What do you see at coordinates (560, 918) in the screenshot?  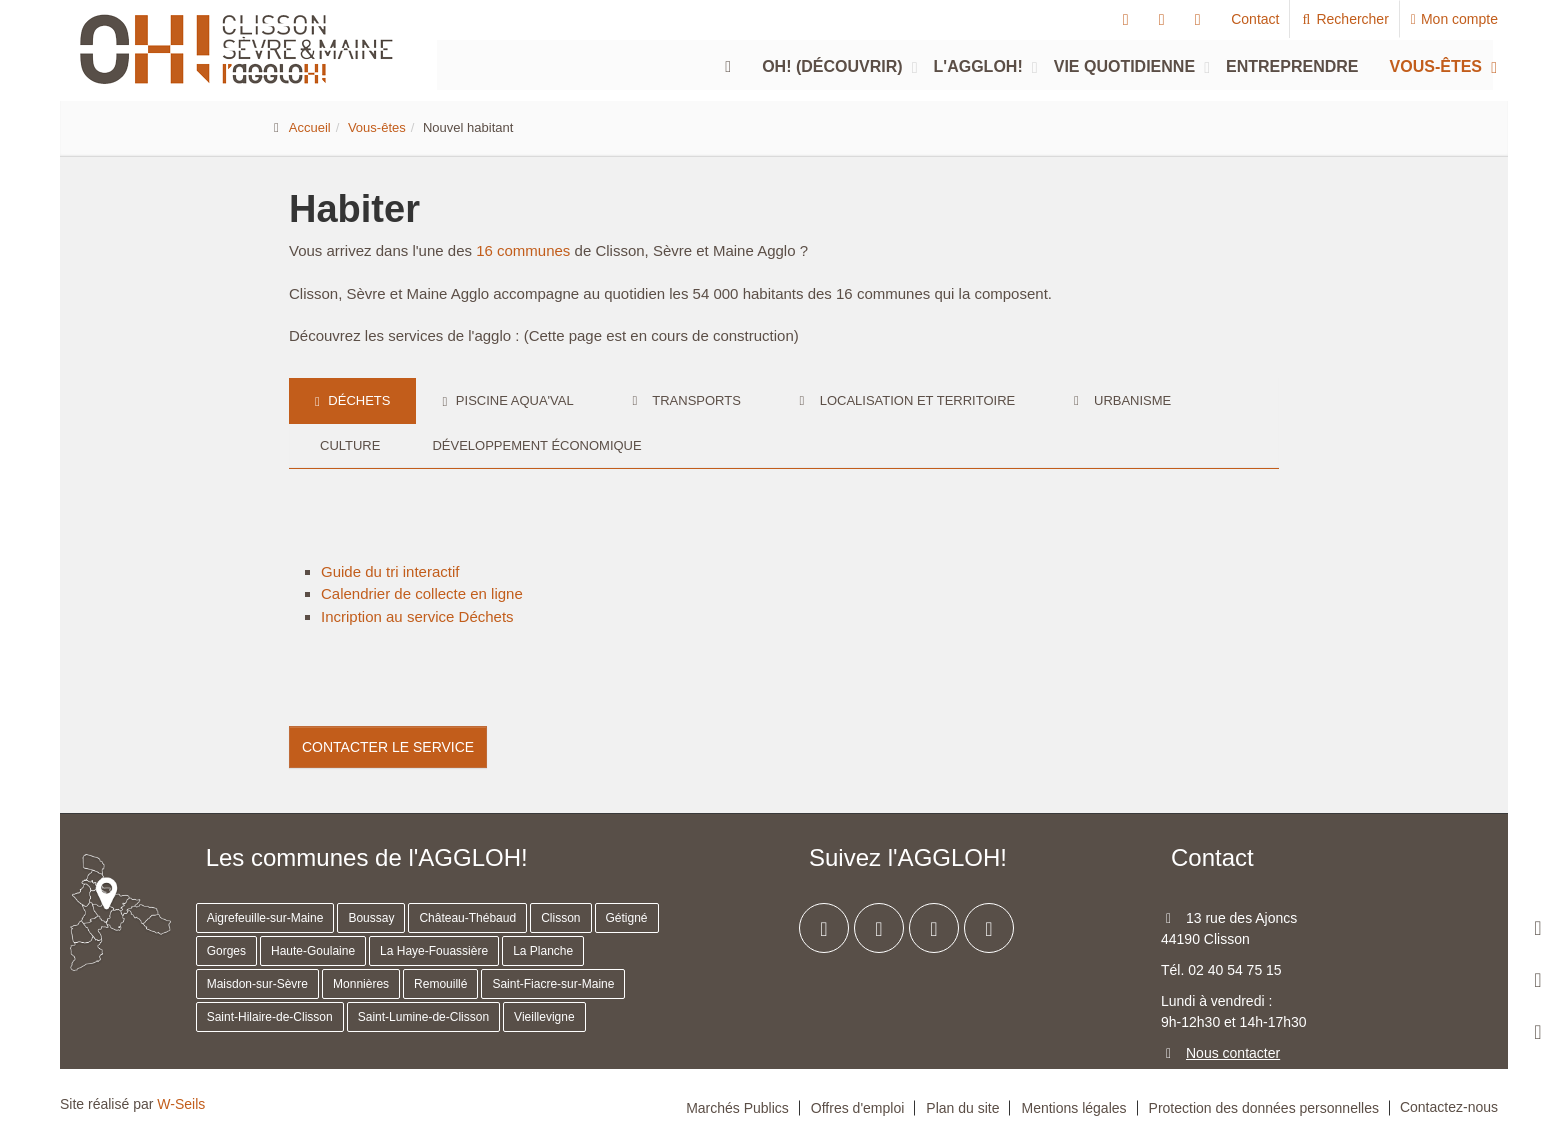 I see `Clisson` at bounding box center [560, 918].